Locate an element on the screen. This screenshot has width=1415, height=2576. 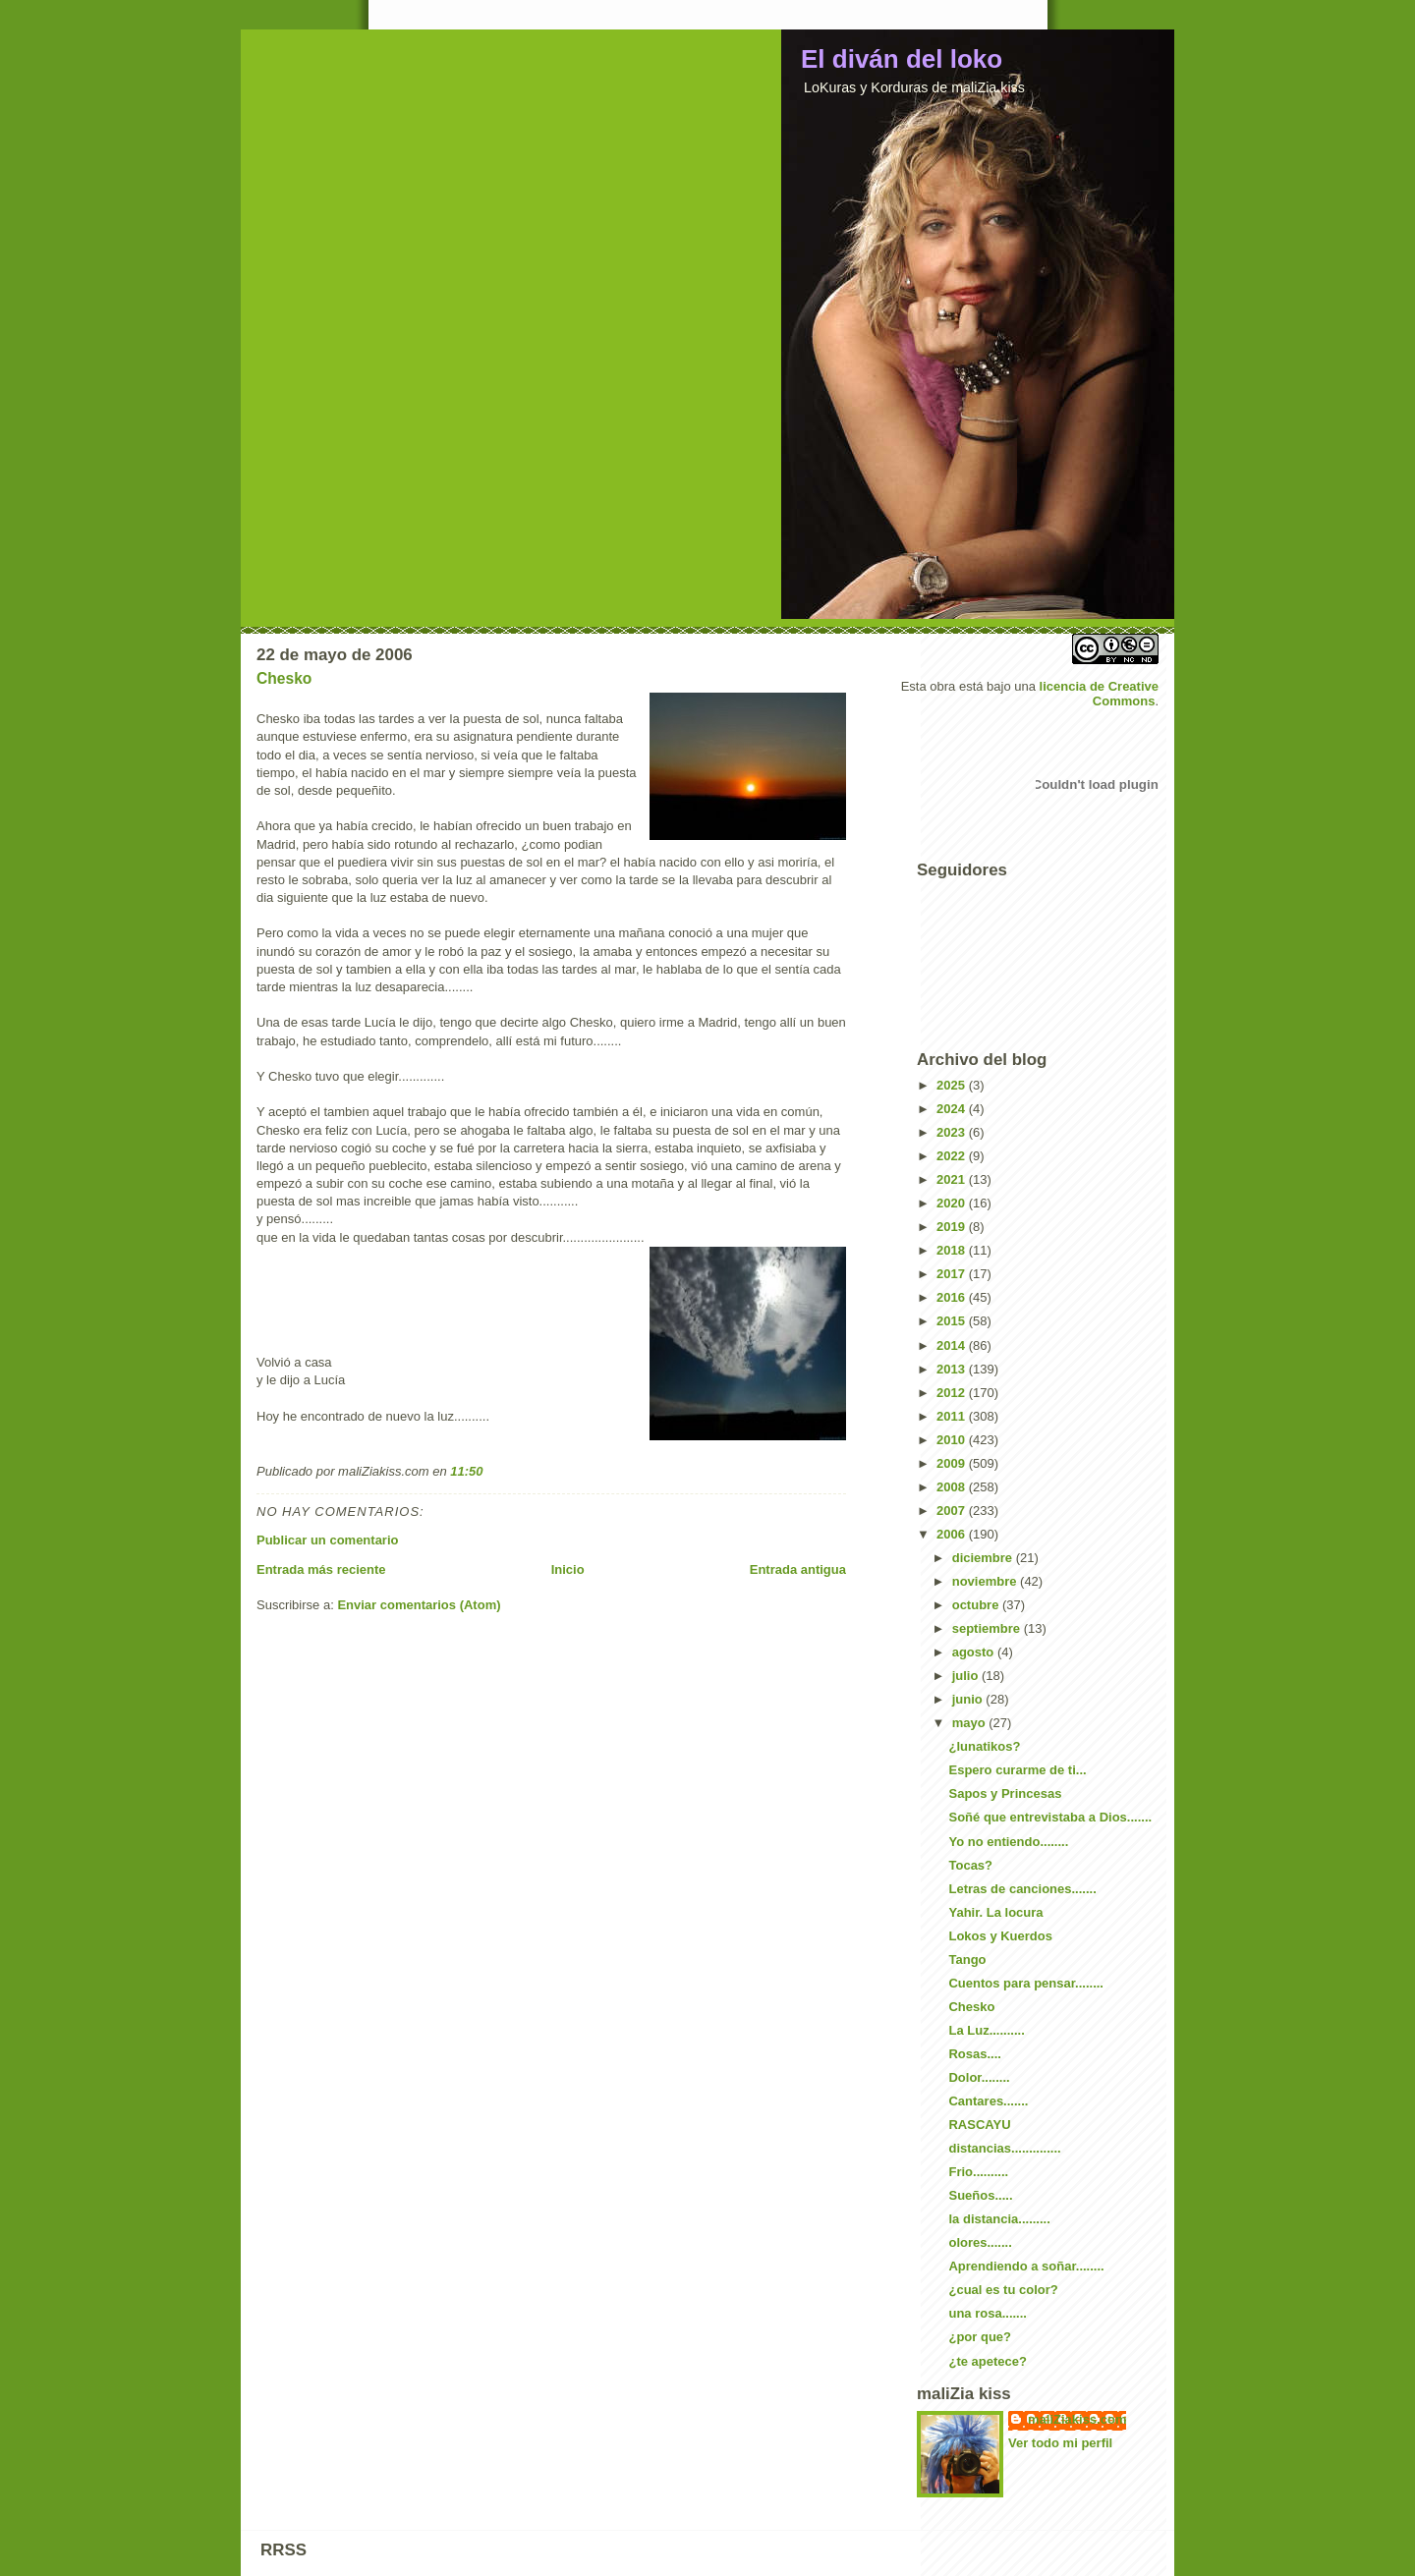
¿te apetece? is located at coordinates (987, 2361).